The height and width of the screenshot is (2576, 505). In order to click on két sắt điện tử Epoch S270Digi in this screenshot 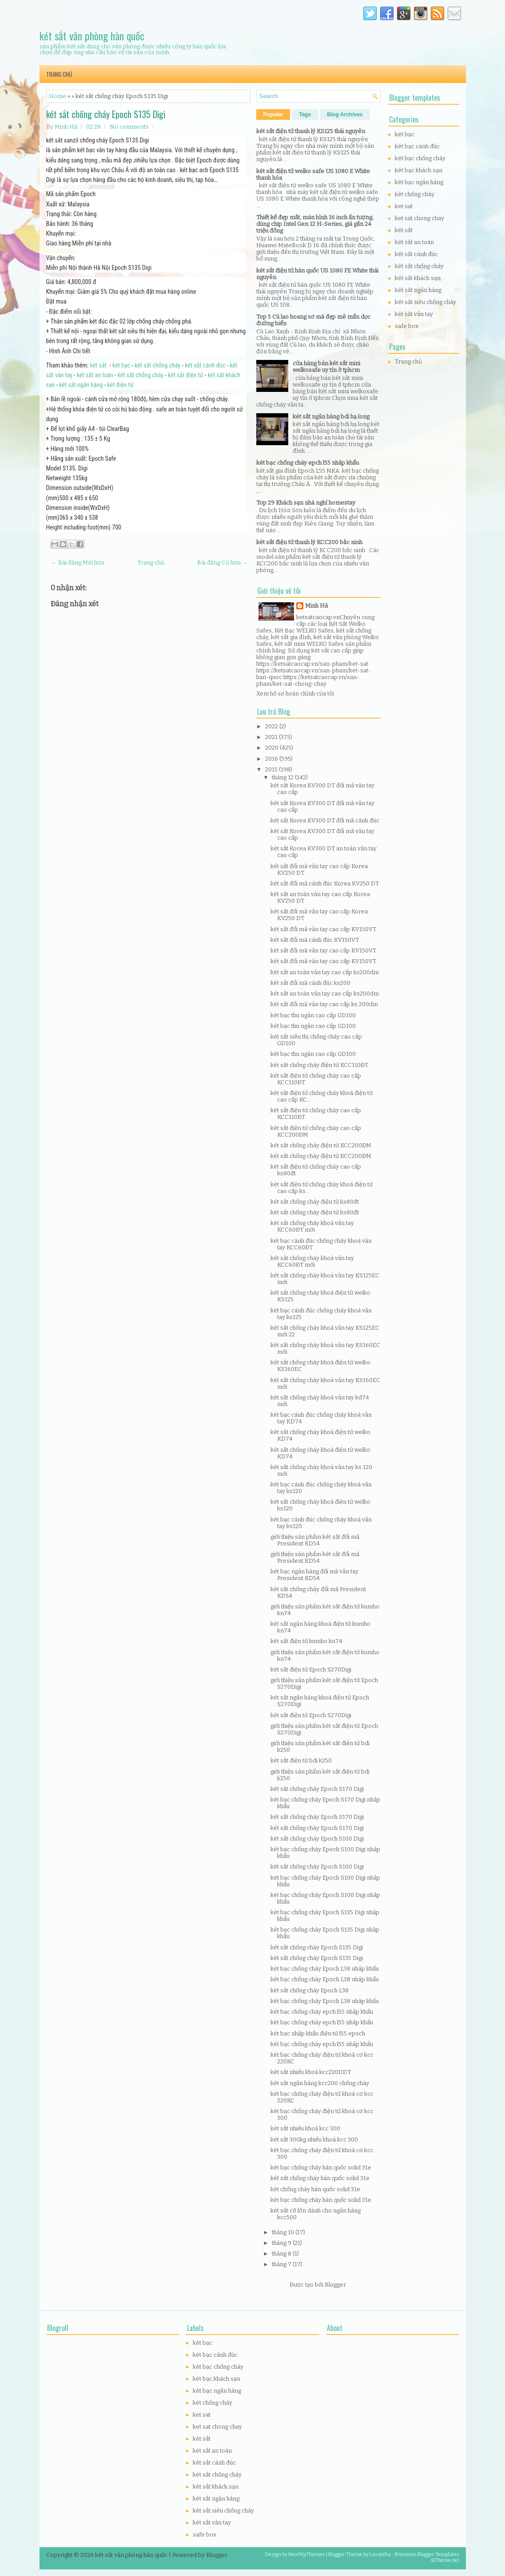, I will do `click(310, 1669)`.